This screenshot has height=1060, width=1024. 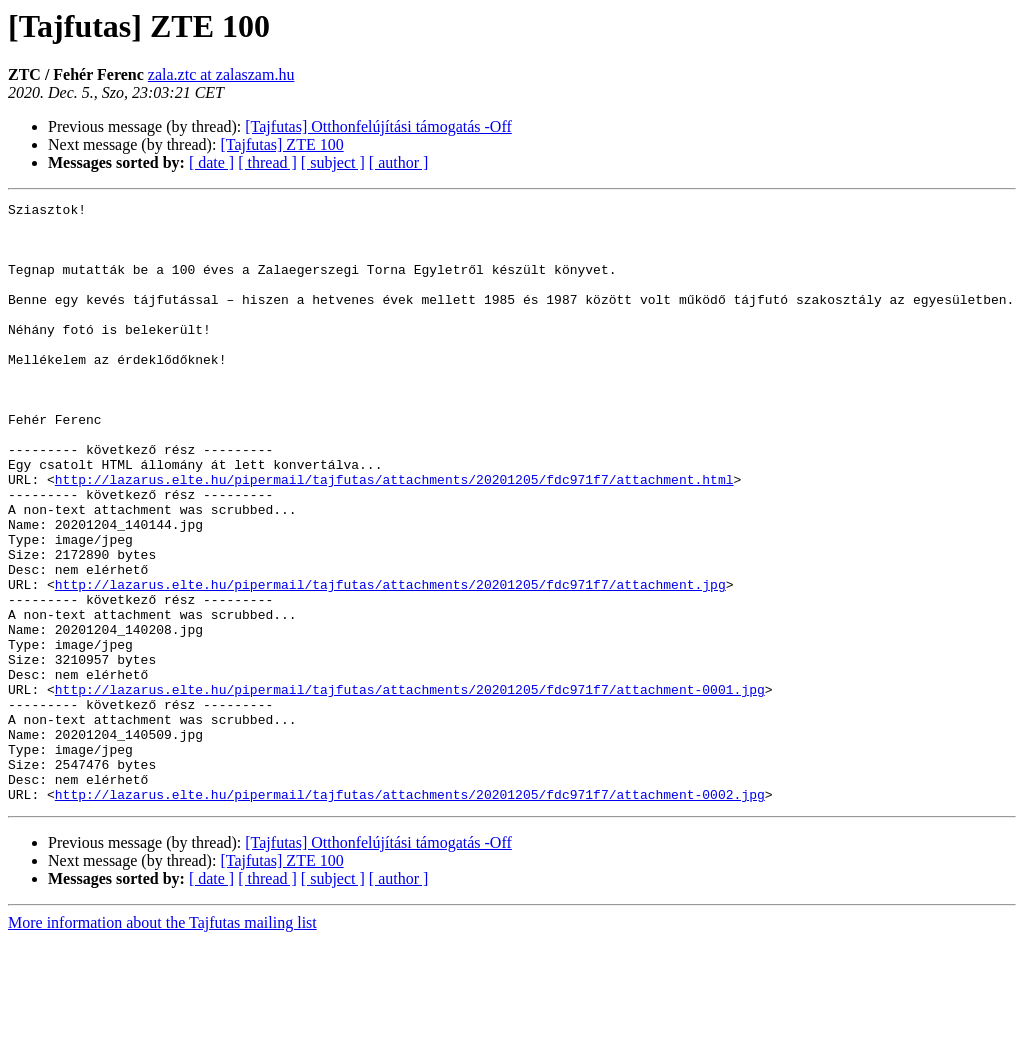 What do you see at coordinates (221, 74) in the screenshot?
I see `zala.ztc at zalaszam.hu` at bounding box center [221, 74].